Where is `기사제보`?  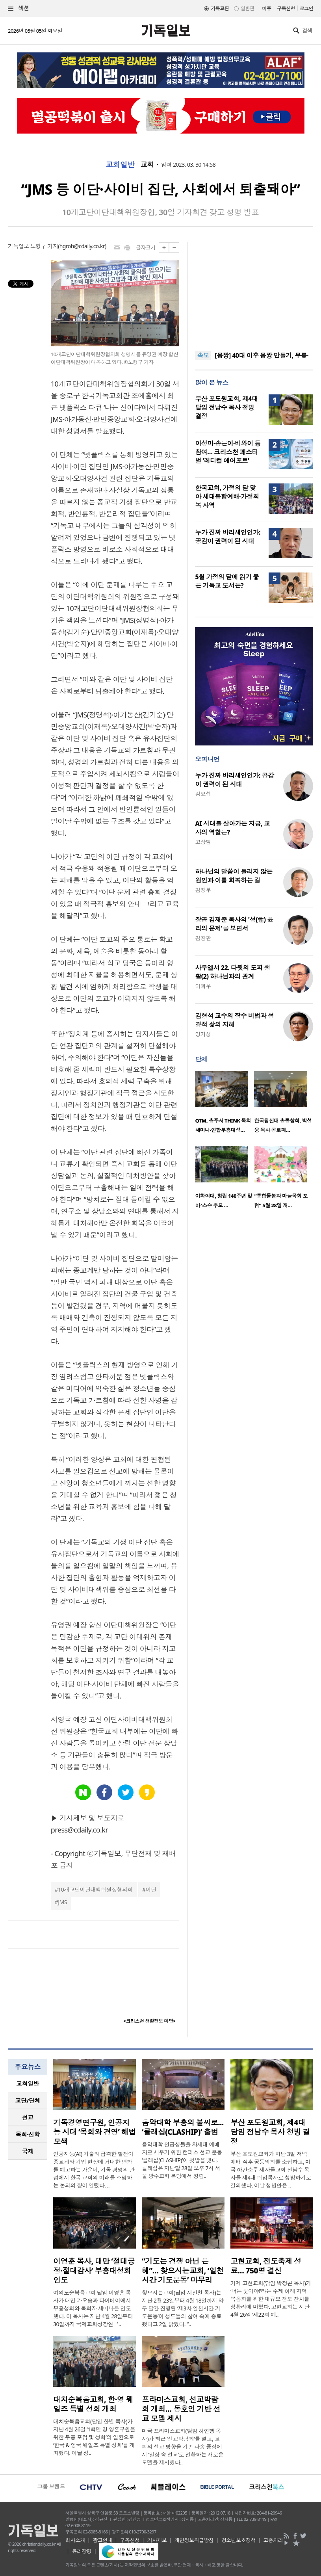
기사제보 is located at coordinates (157, 2540).